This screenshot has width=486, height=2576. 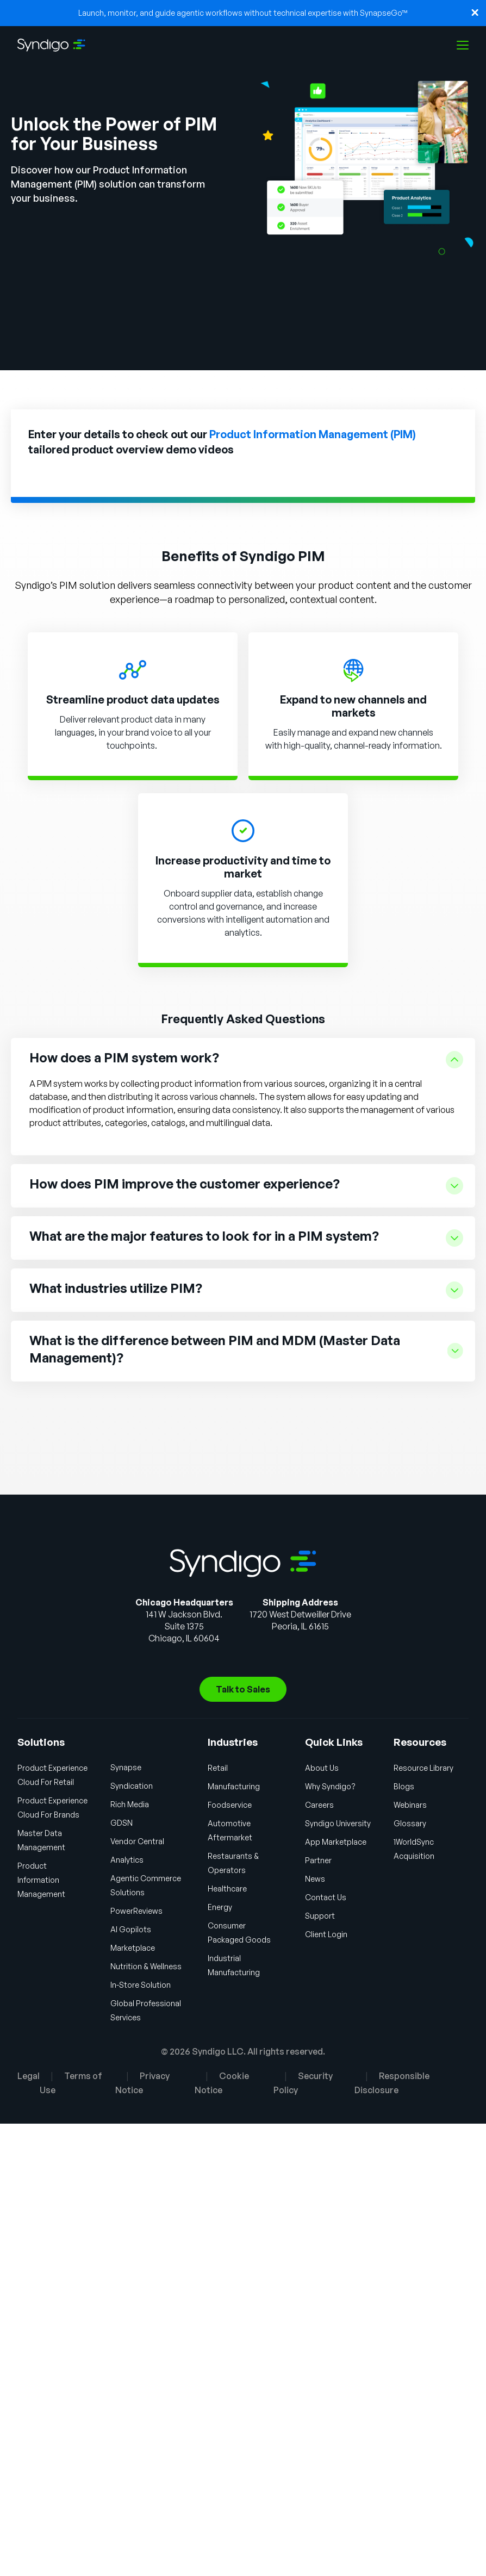 What do you see at coordinates (220, 1907) in the screenshot?
I see `Energy` at bounding box center [220, 1907].